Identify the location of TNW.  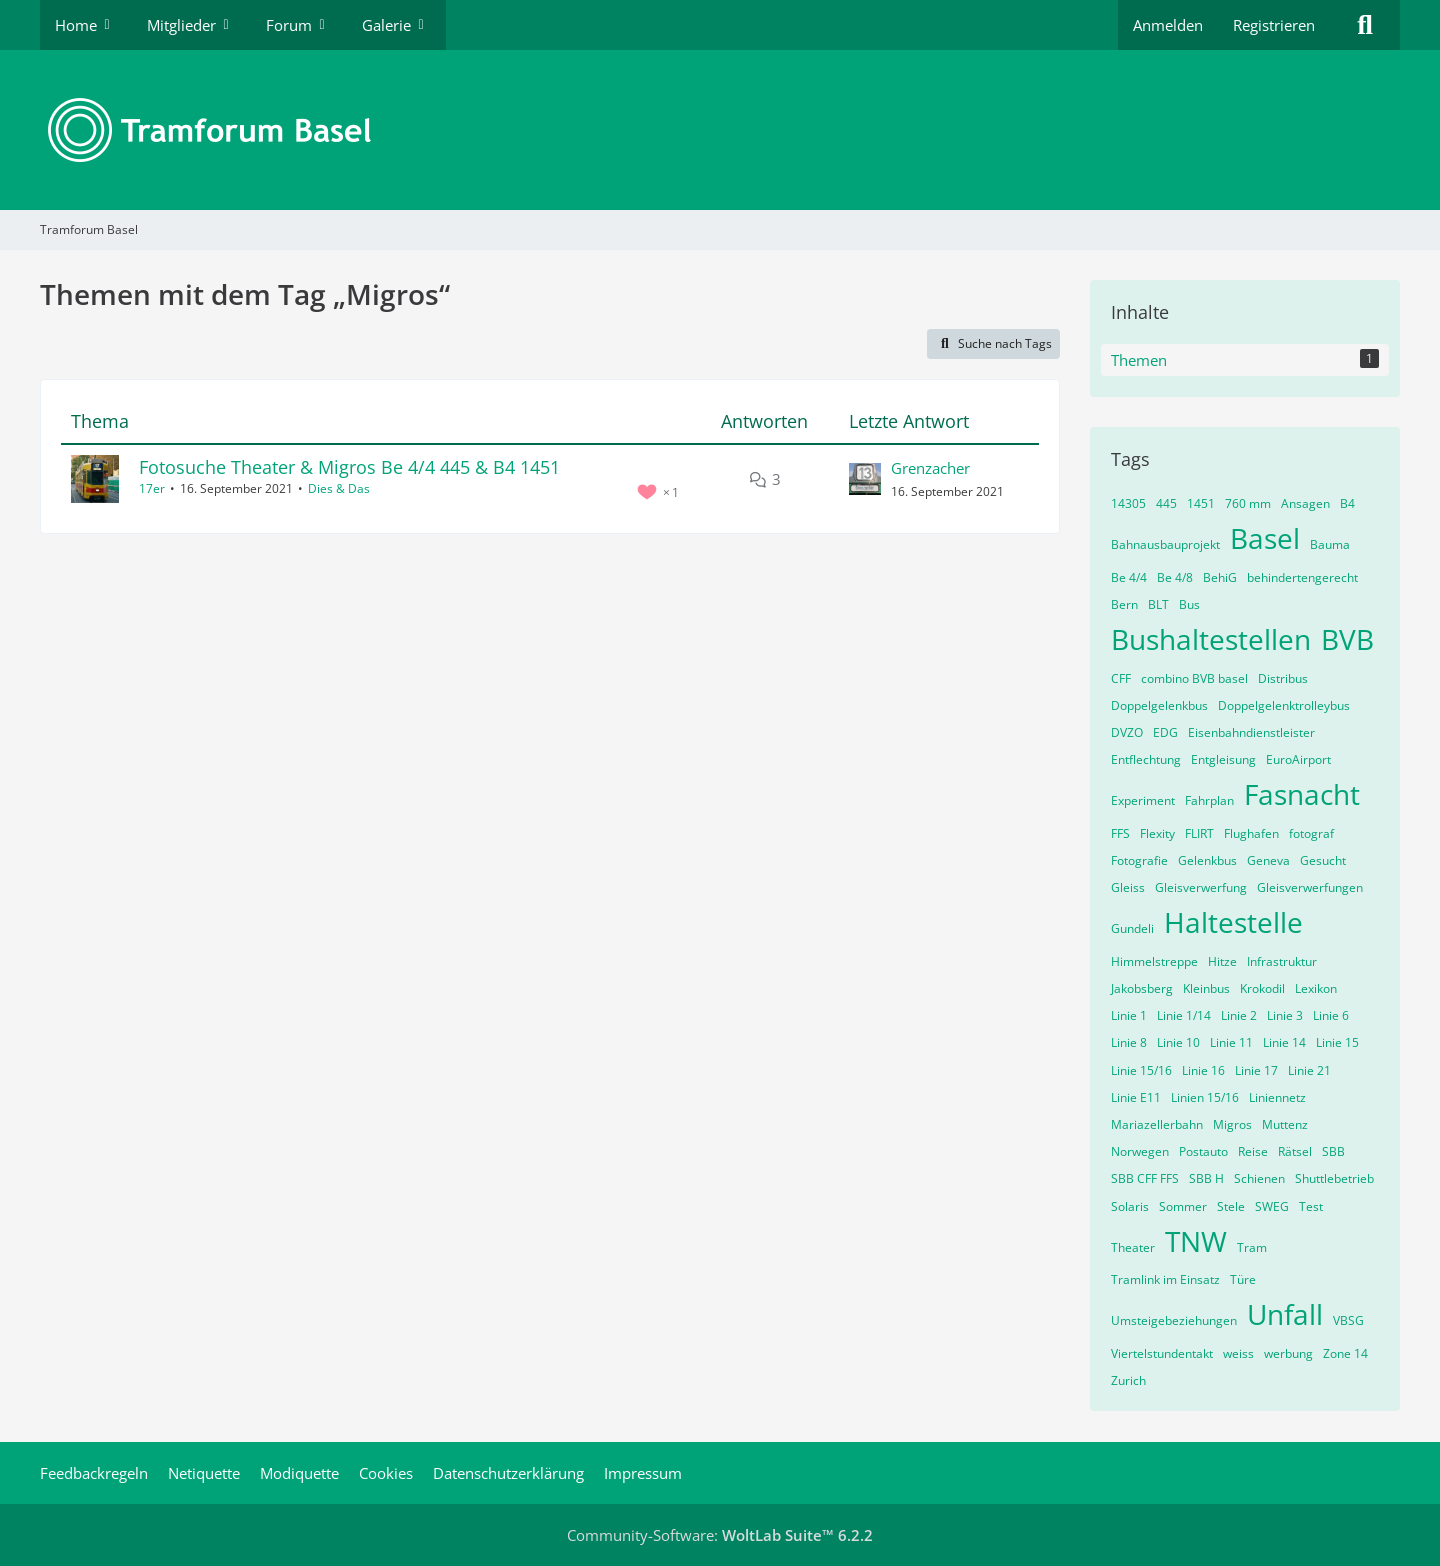
(1196, 1241).